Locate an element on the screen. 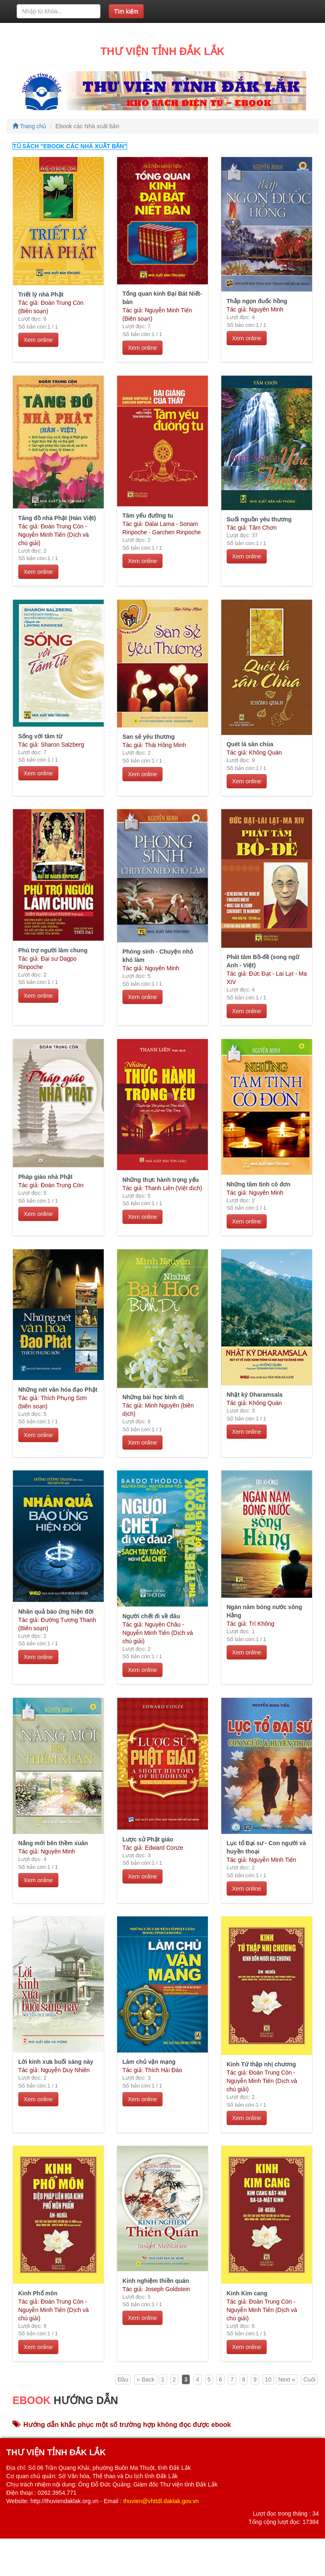 Image resolution: width=325 pixels, height=2576 pixels. Xem online is located at coordinates (38, 339).